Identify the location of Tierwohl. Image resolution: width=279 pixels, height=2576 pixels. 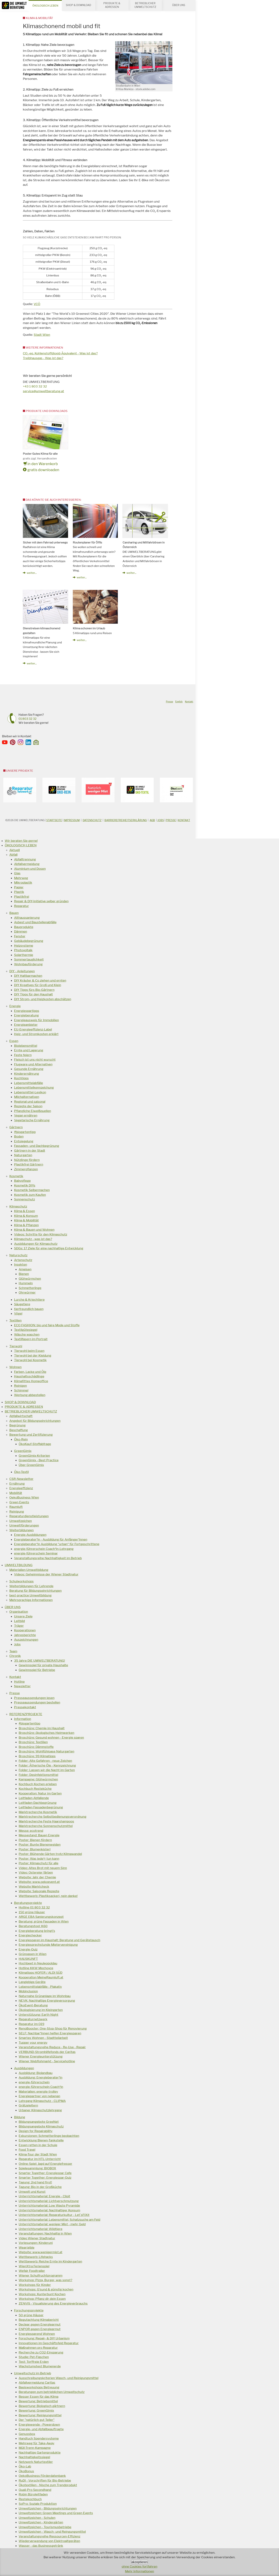
(15, 1346).